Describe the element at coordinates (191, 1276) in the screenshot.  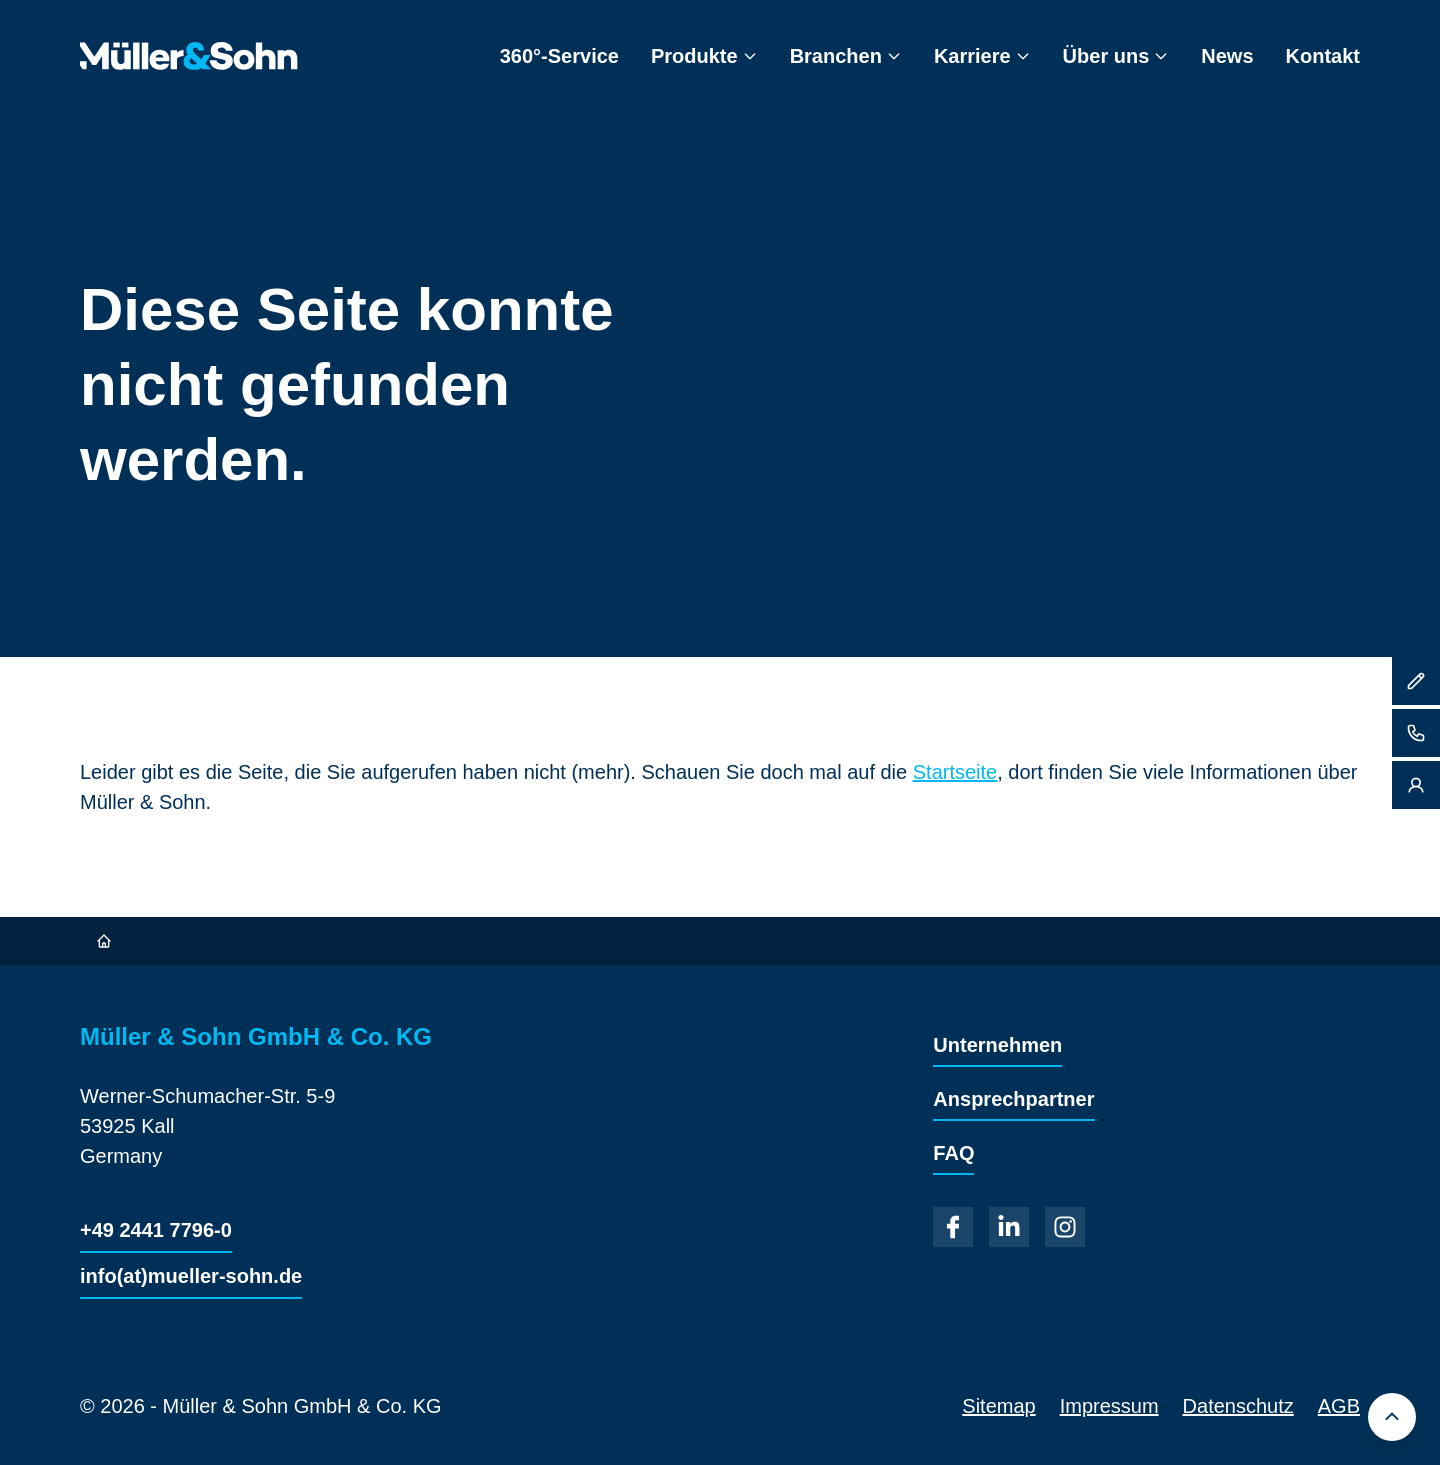
I see `info(at)mueller-sohn.de` at that location.